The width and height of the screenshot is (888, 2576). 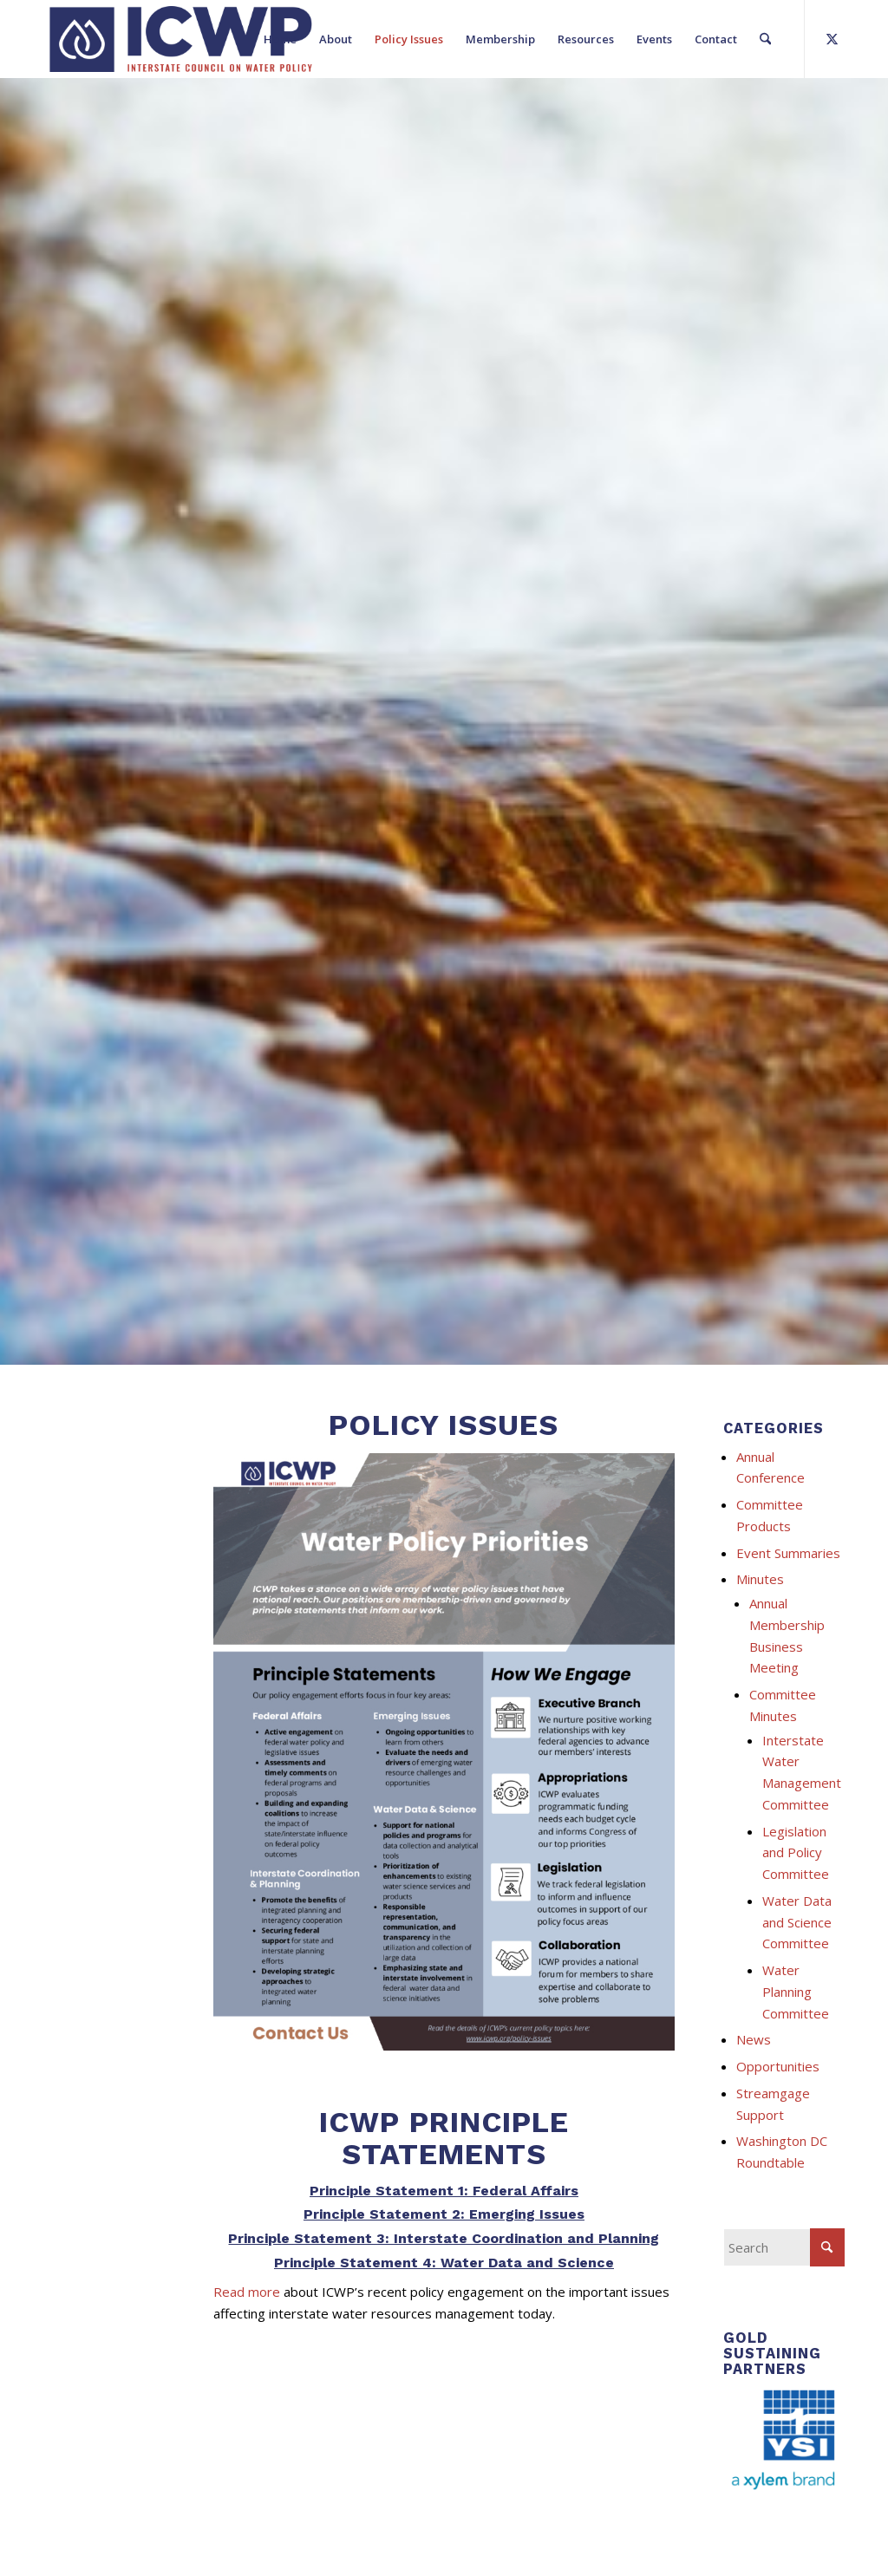 What do you see at coordinates (797, 1922) in the screenshot?
I see `Water Data and Science Committee` at bounding box center [797, 1922].